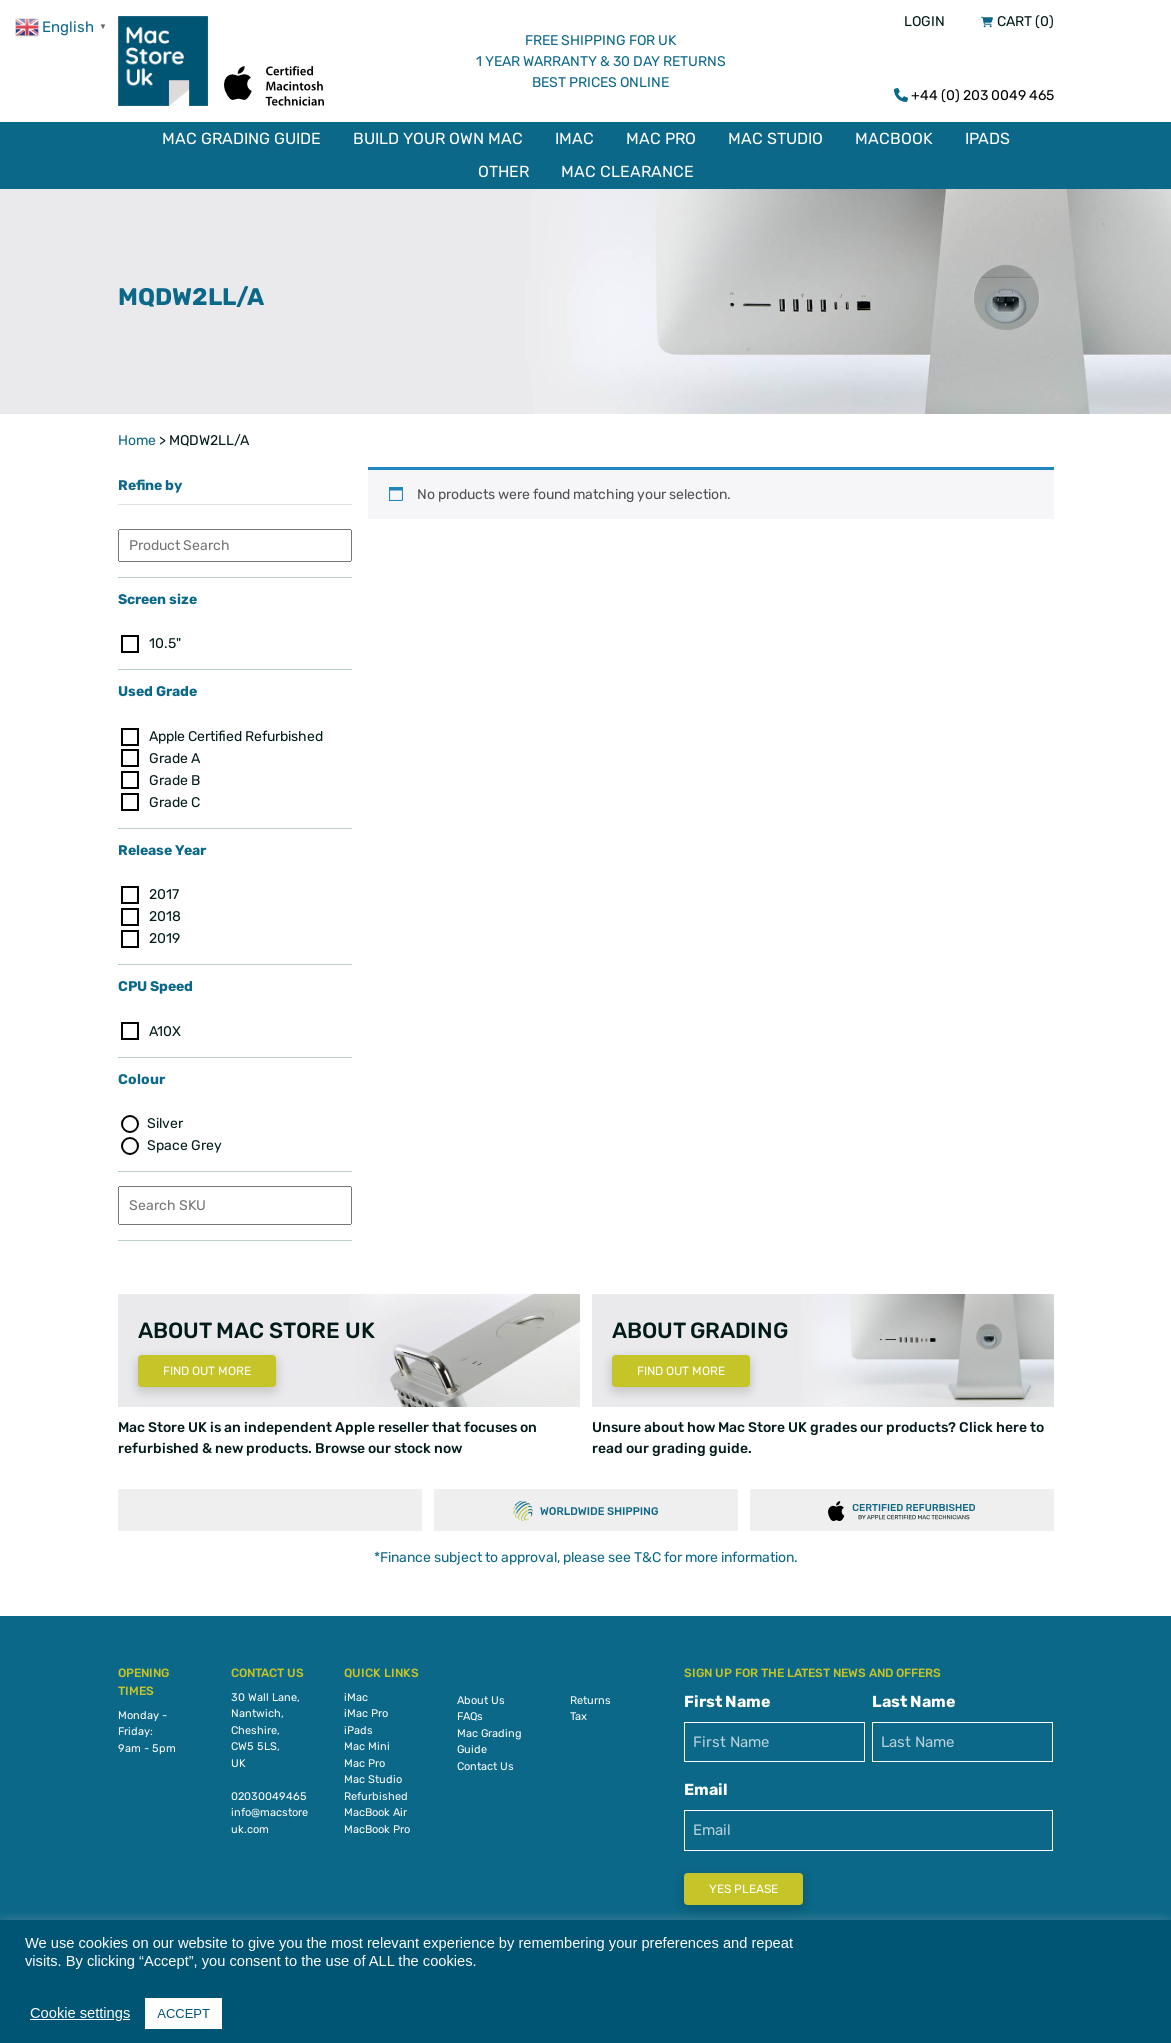 The width and height of the screenshot is (1171, 2043). What do you see at coordinates (590, 1700) in the screenshot?
I see `Returns` at bounding box center [590, 1700].